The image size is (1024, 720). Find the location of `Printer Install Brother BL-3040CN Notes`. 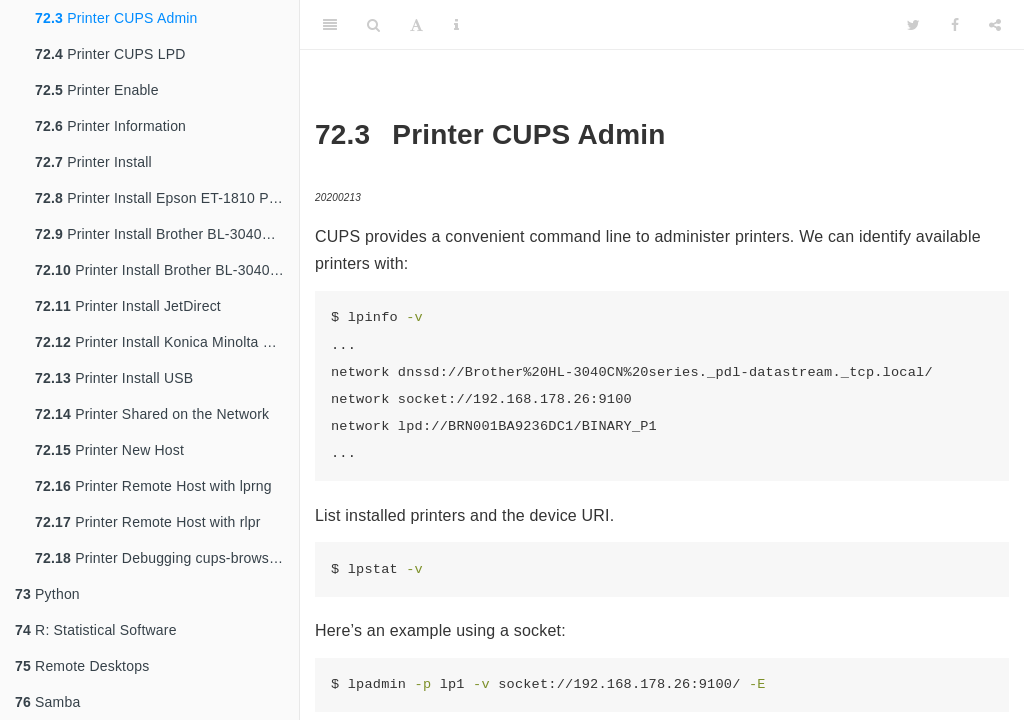

Printer Install Brother BL-3040CN Notes is located at coordinates (167, 270).